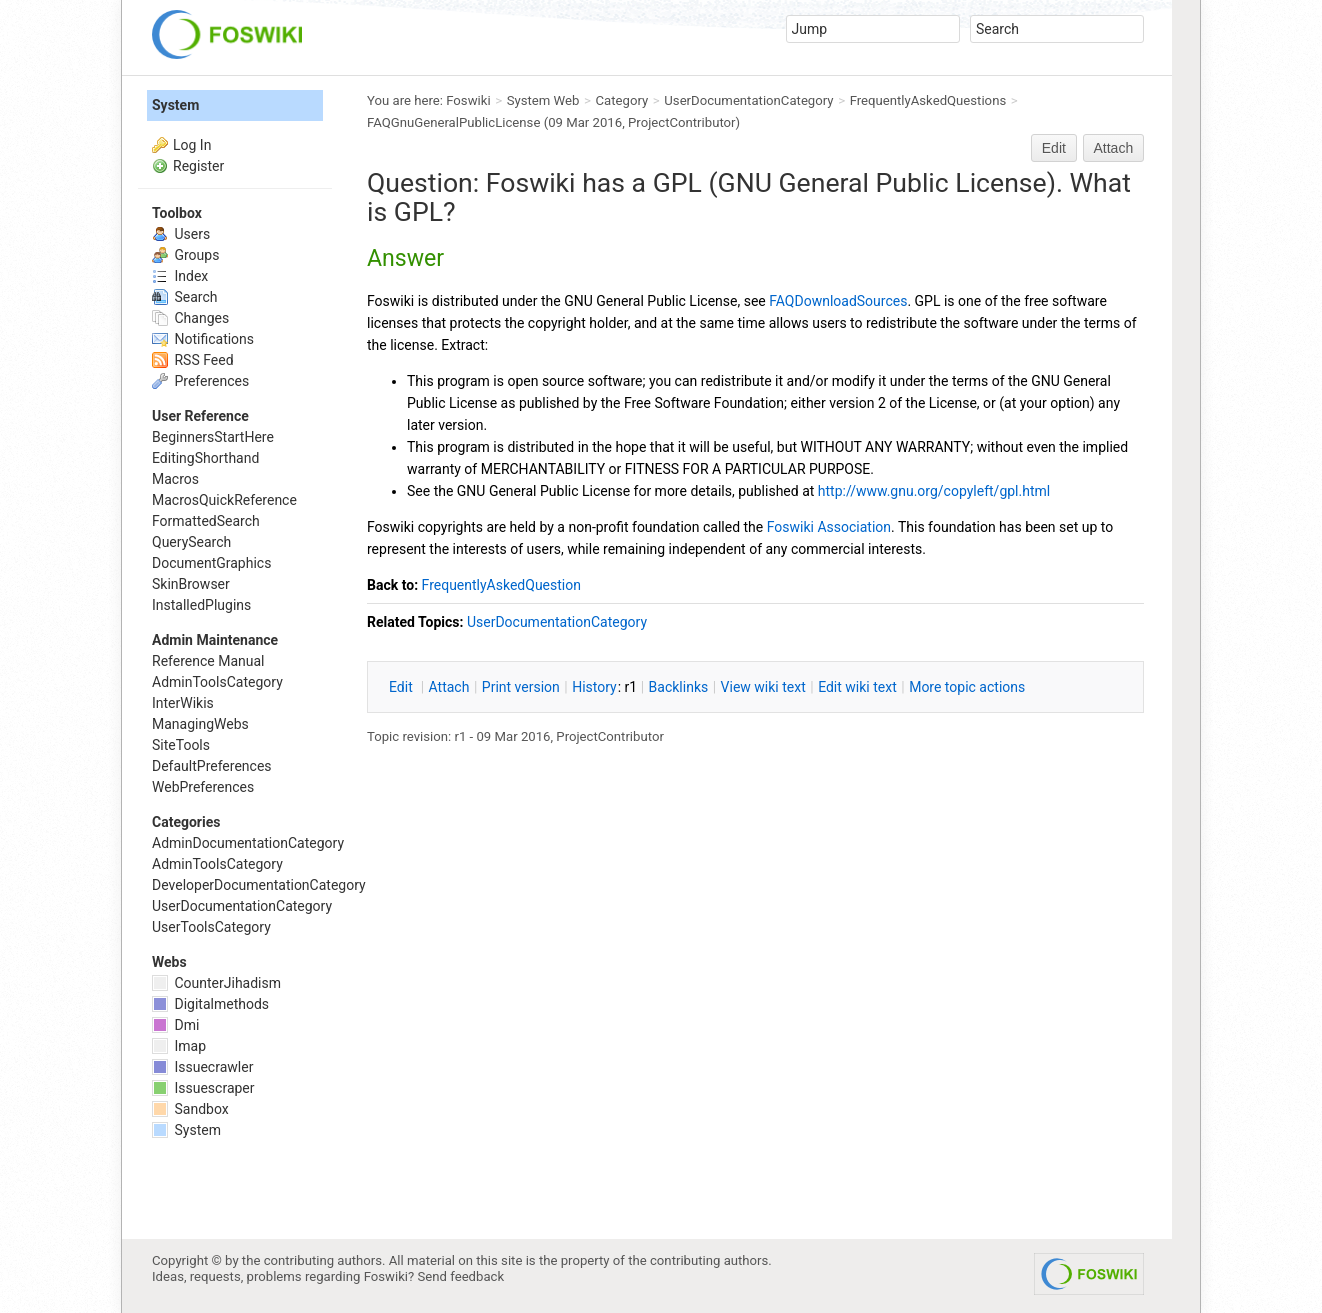  I want to click on InterWikis, so click(183, 703).